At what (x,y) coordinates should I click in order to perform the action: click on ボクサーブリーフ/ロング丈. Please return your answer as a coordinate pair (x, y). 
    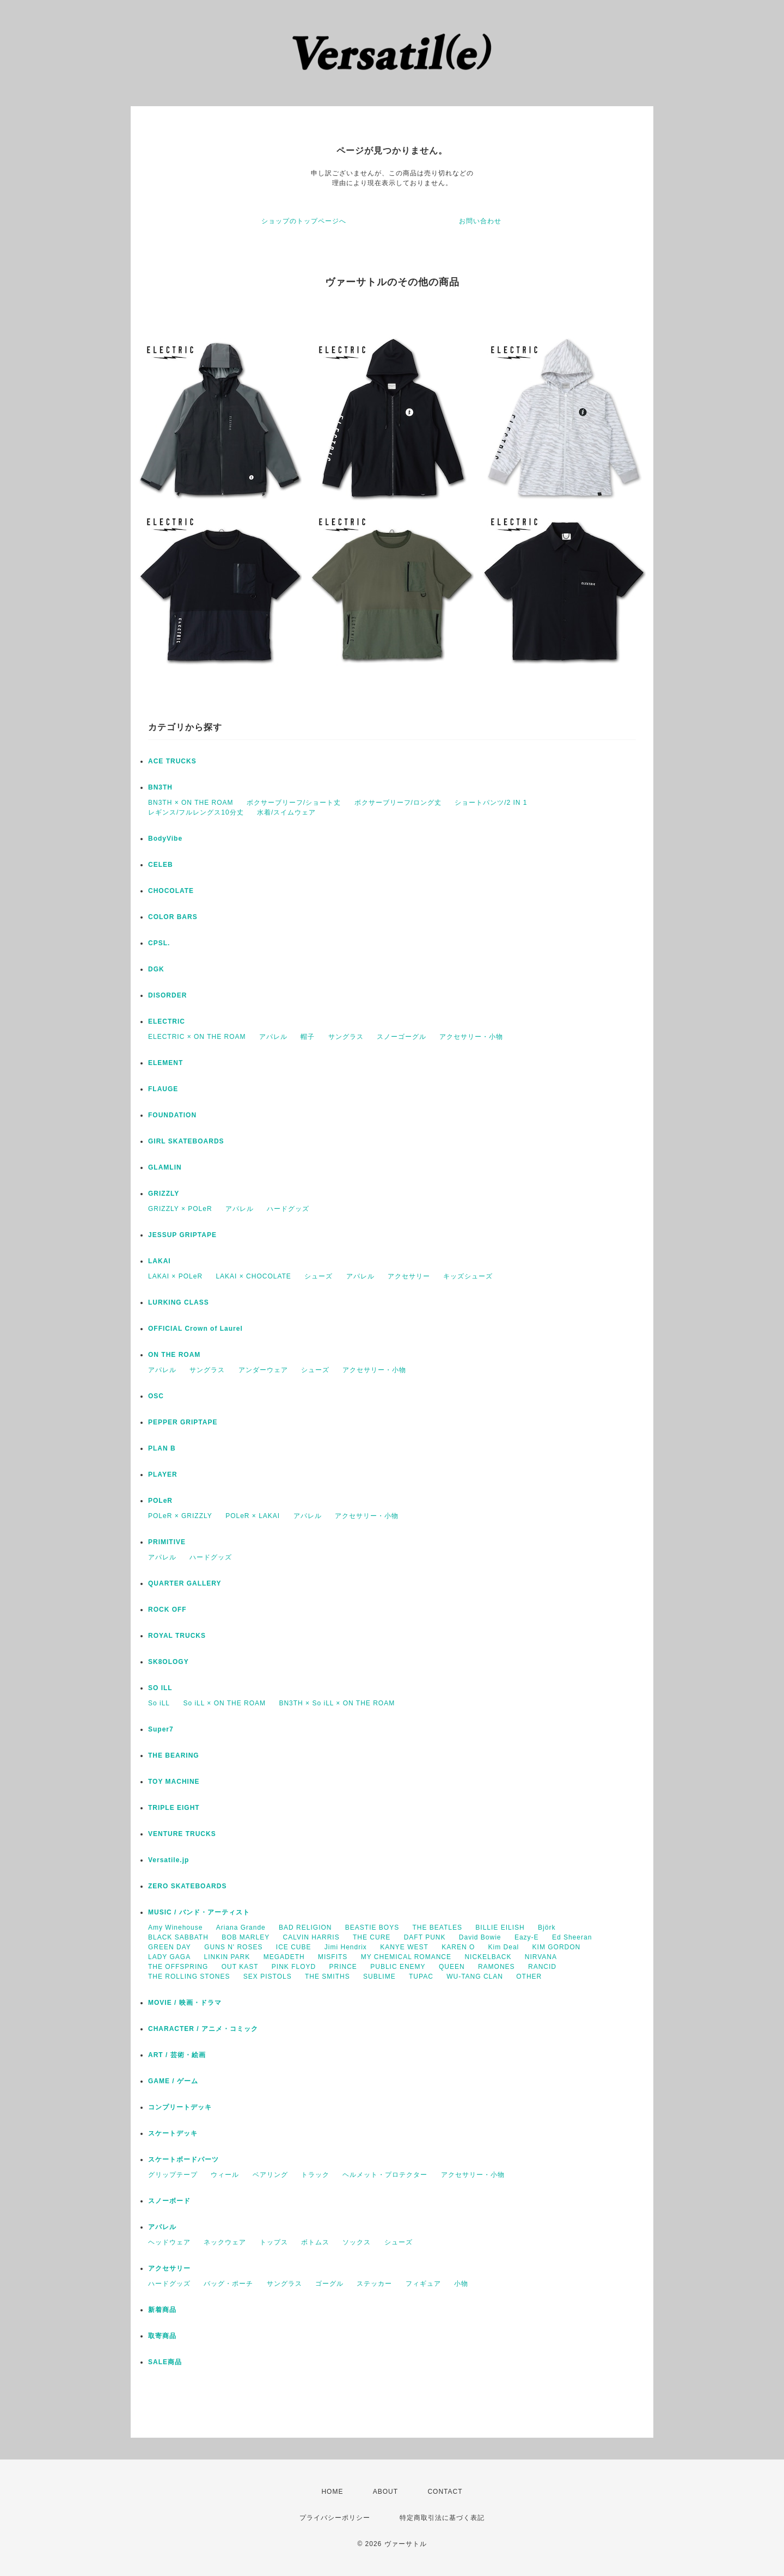
    Looking at the image, I should click on (398, 802).